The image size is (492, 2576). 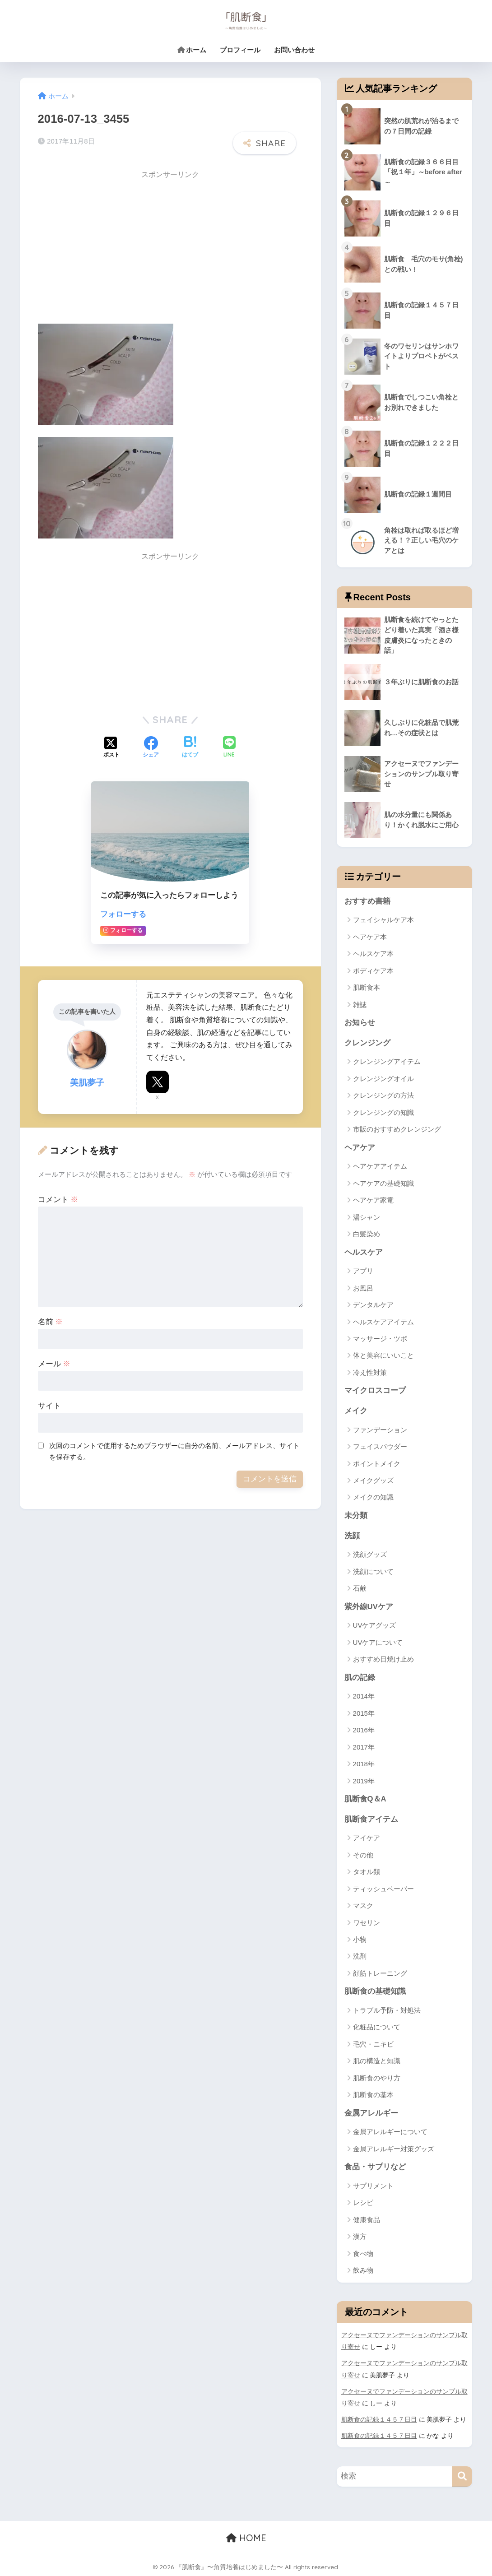 I want to click on フォローする, so click(x=123, y=914).